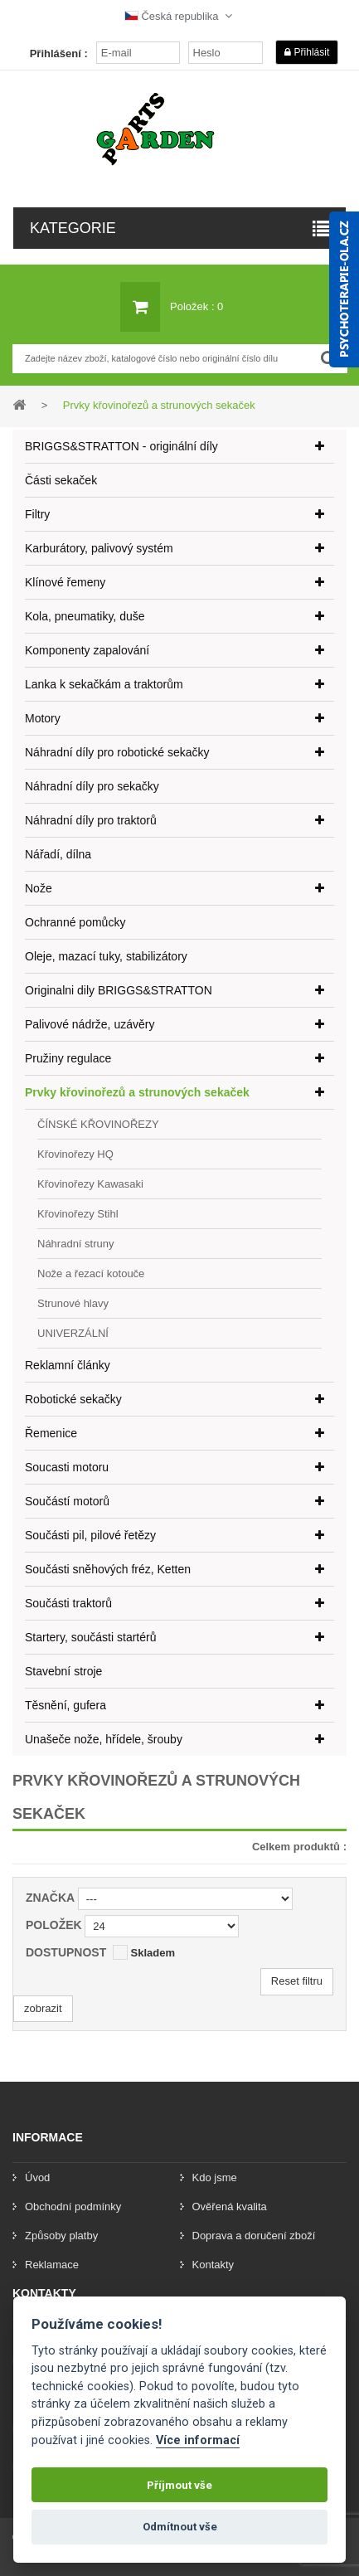  What do you see at coordinates (90, 1535) in the screenshot?
I see `Součásti pil, pilové řetězy` at bounding box center [90, 1535].